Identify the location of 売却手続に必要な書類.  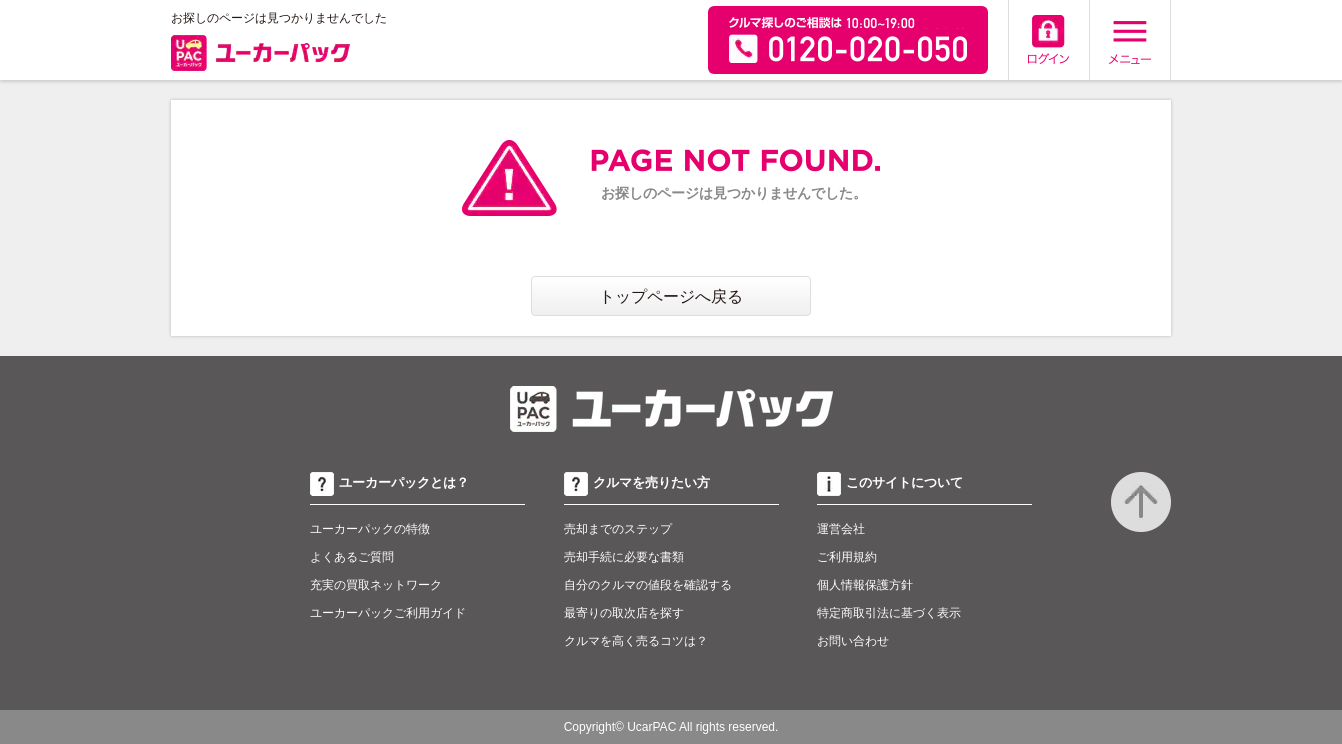
(624, 557).